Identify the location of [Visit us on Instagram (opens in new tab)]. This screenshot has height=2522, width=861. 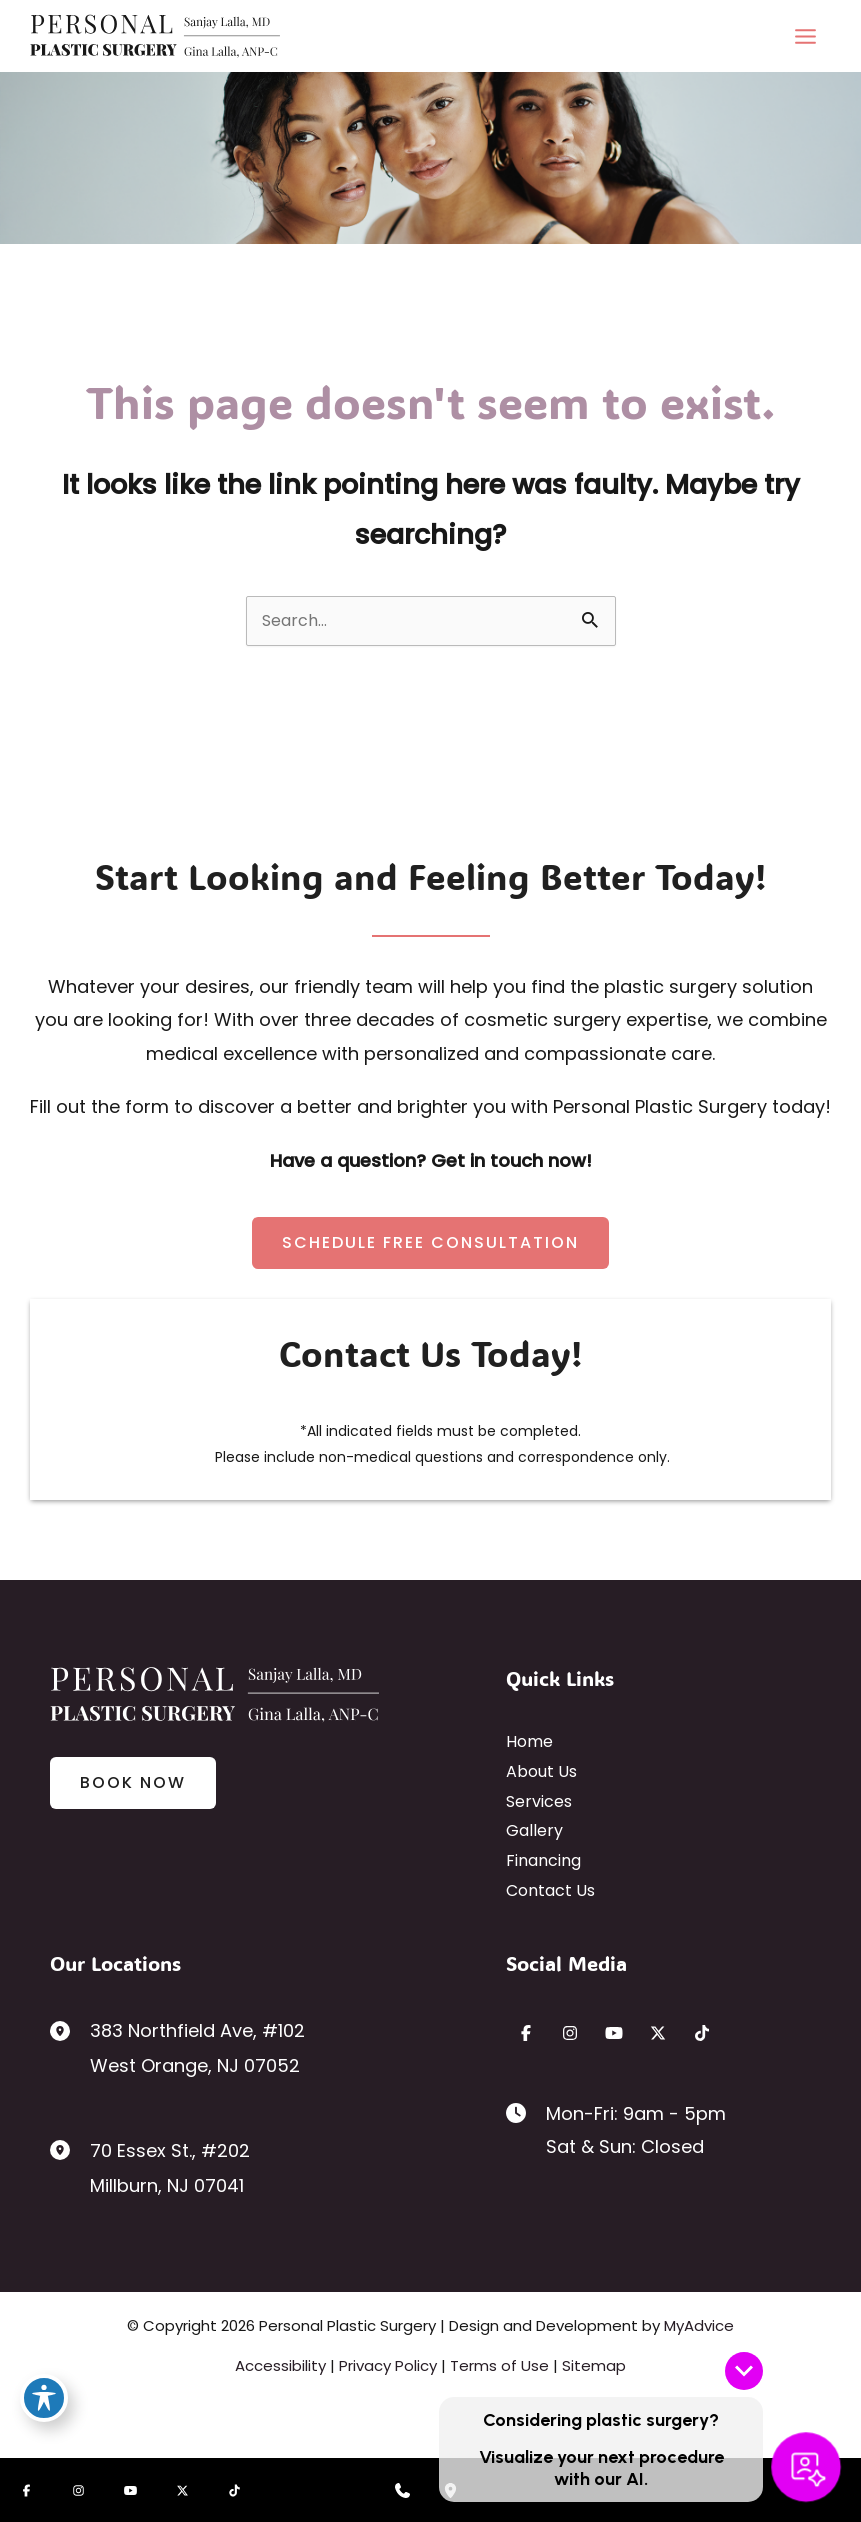
(570, 2033).